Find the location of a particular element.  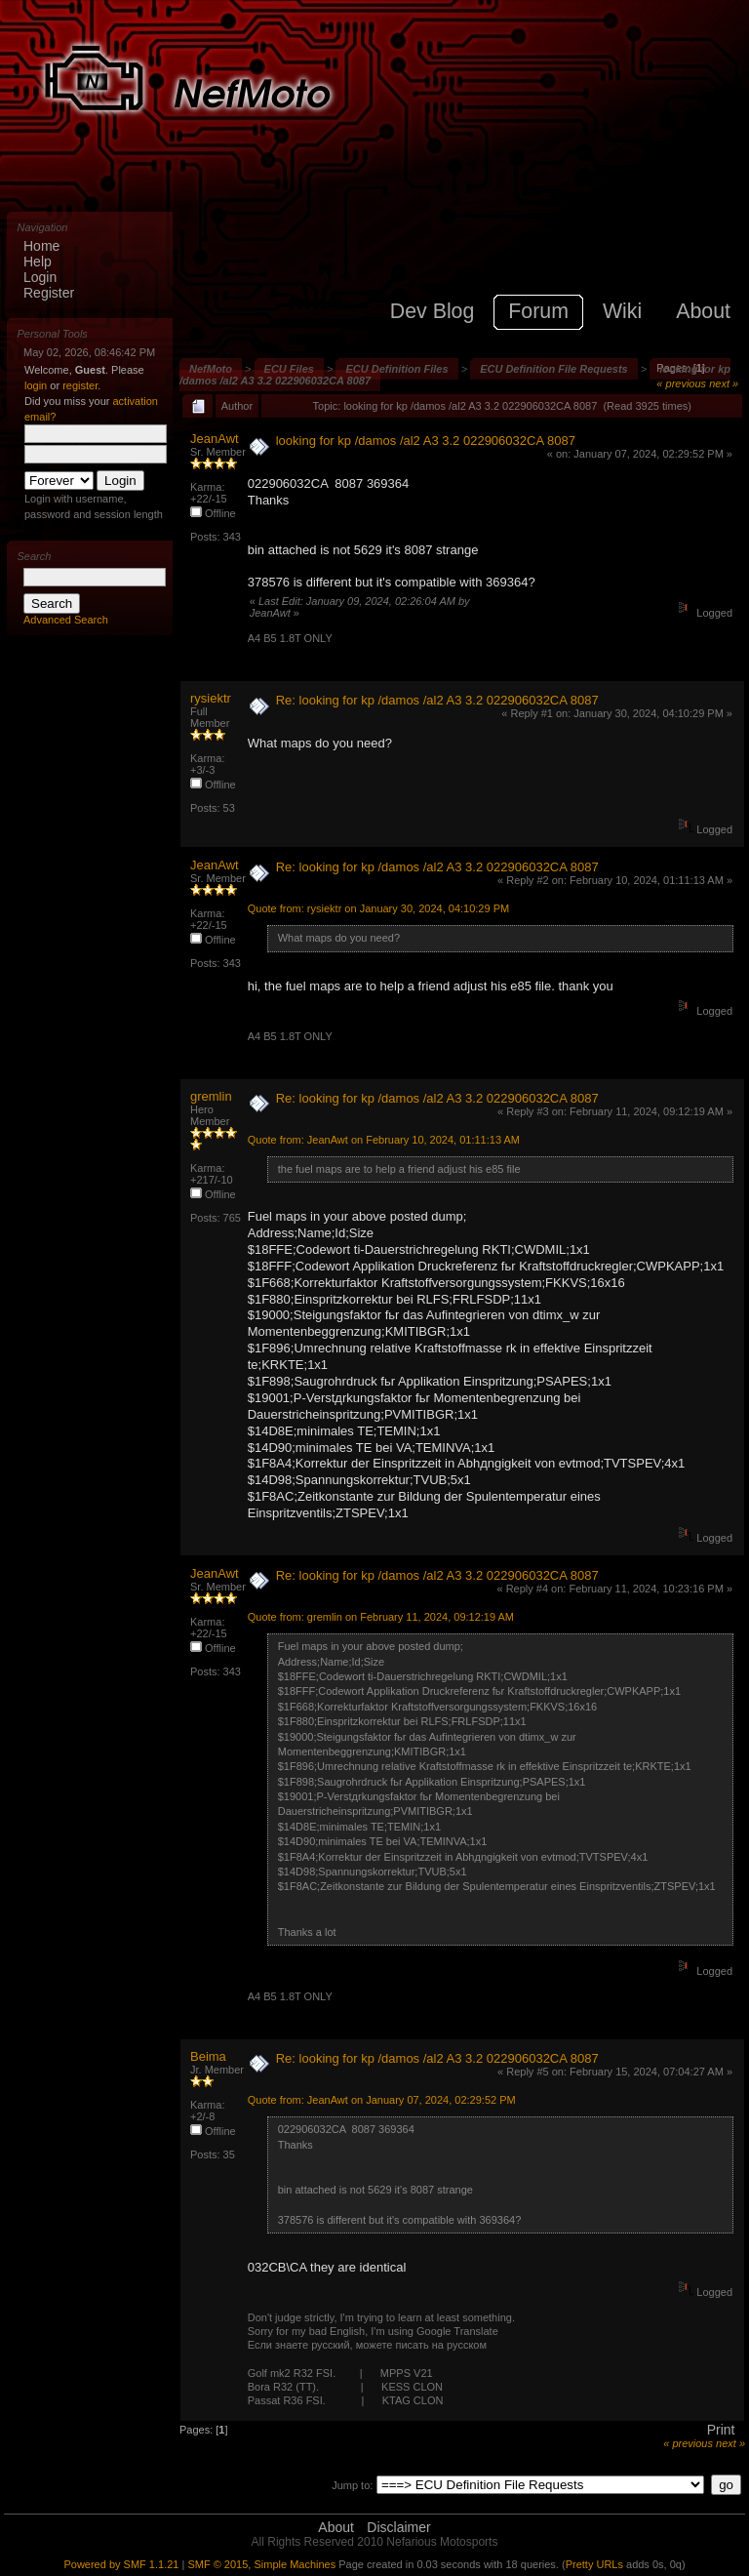

ECU Definition File Requests is located at coordinates (554, 369).